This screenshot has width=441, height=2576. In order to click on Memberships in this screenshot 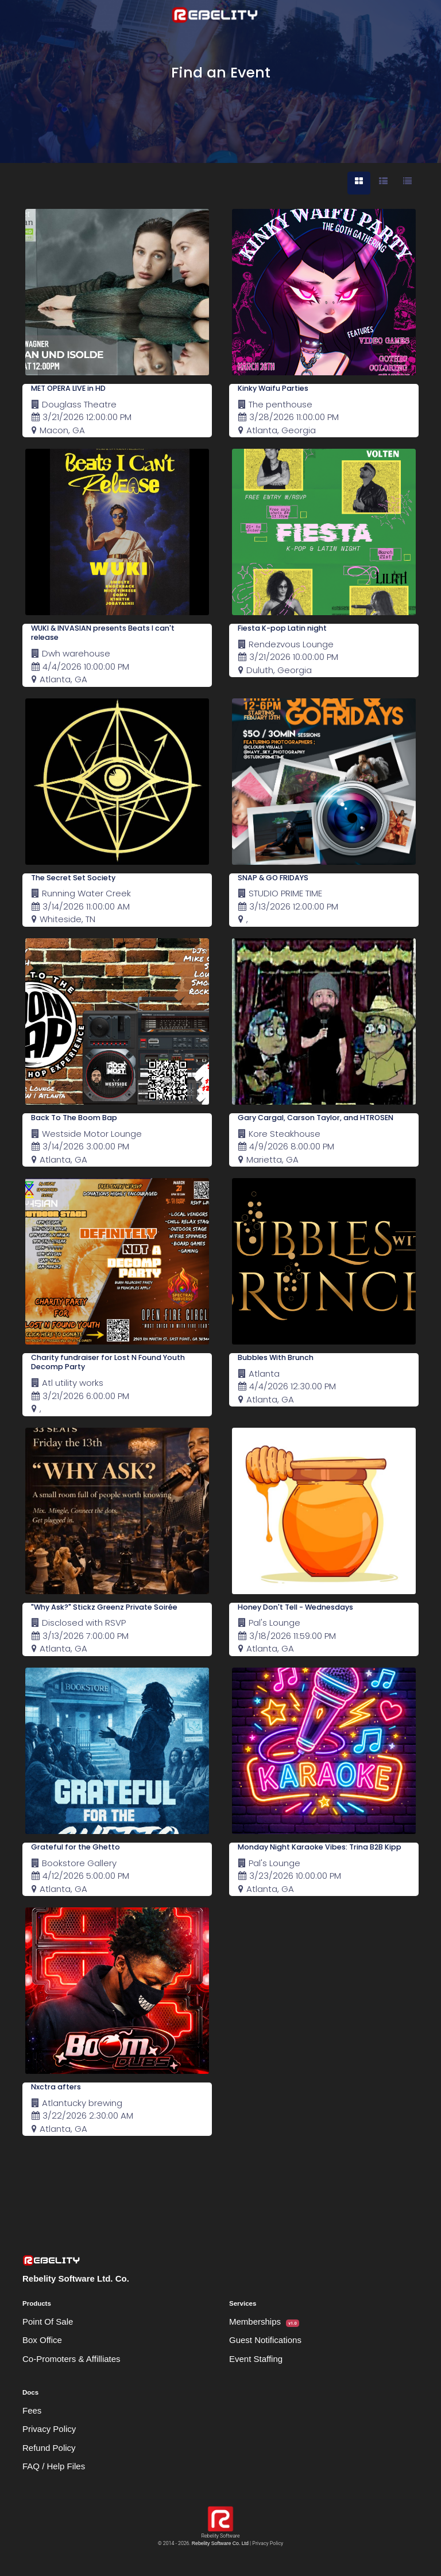, I will do `click(264, 2322)`.